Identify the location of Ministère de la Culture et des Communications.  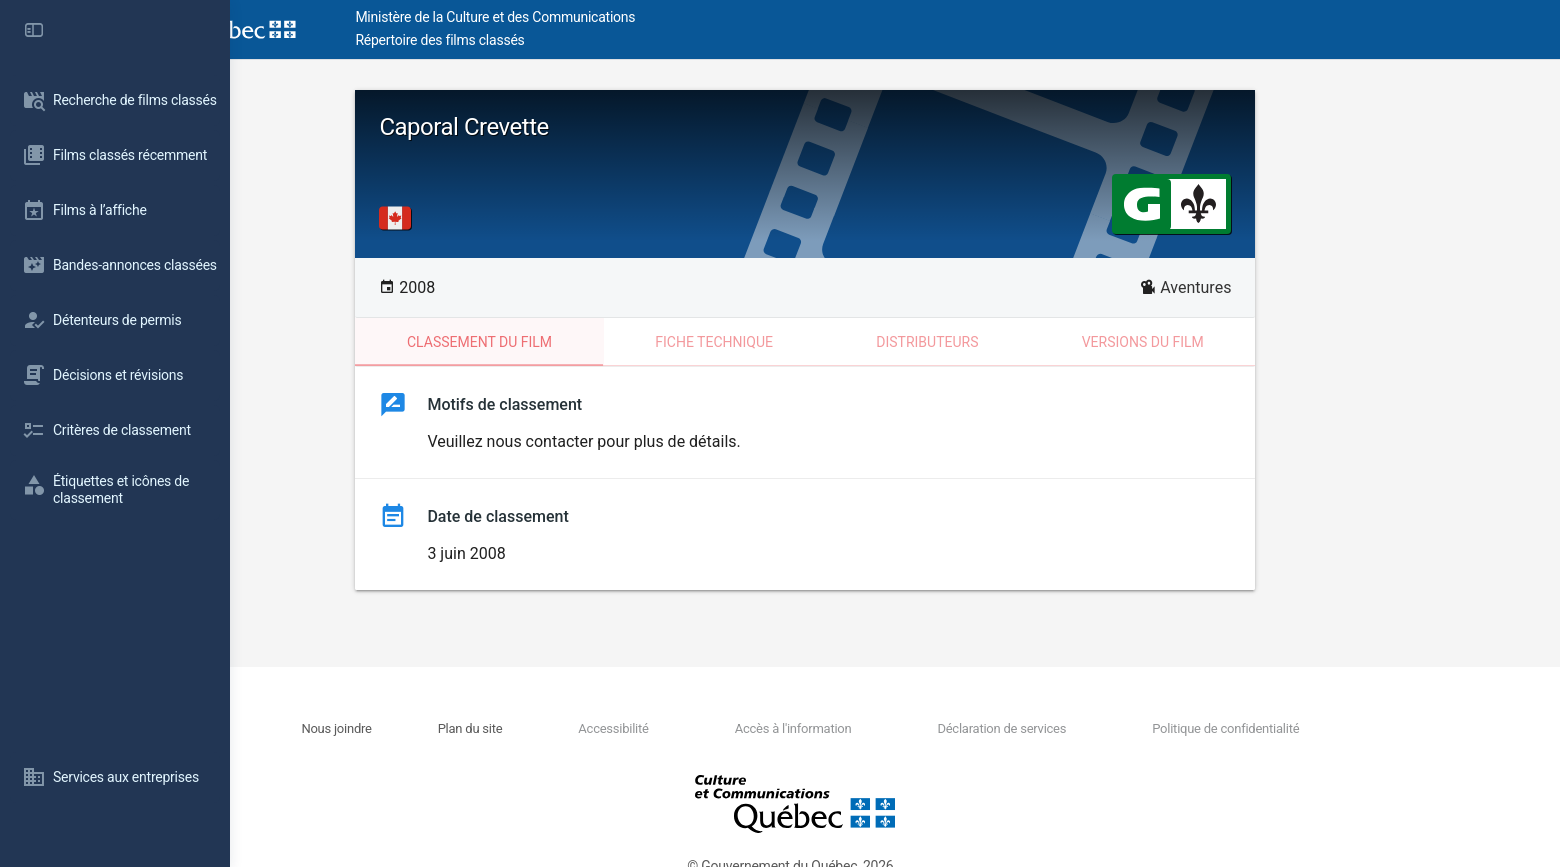
(590, 17).